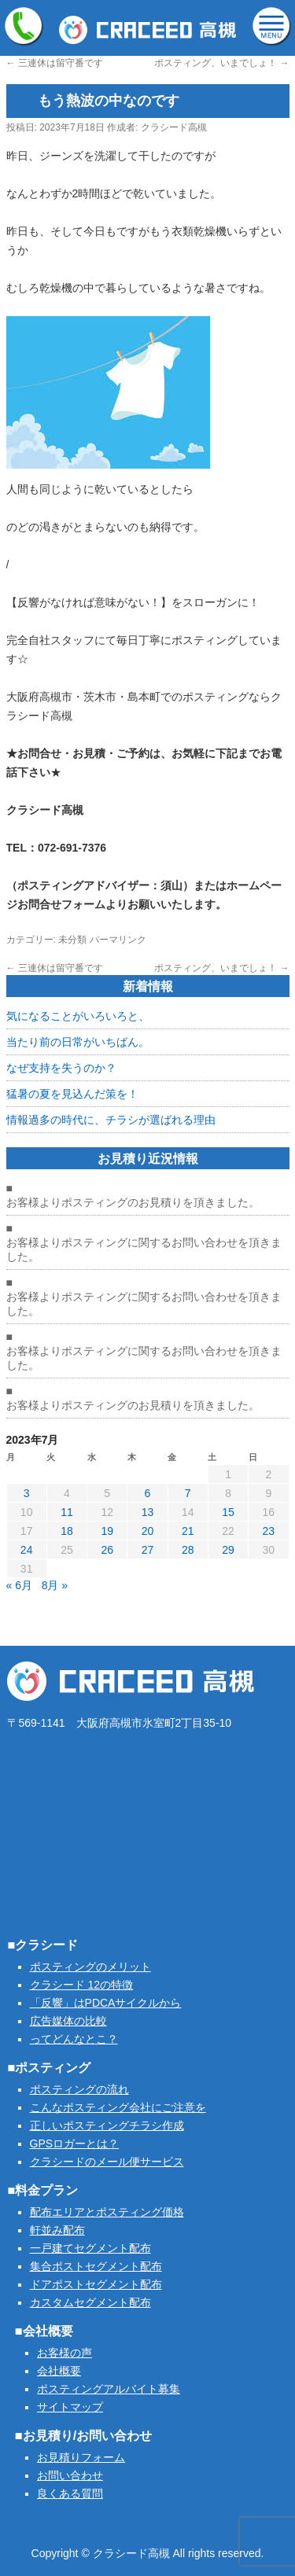  What do you see at coordinates (54, 62) in the screenshot?
I see `三連休は留守番です` at bounding box center [54, 62].